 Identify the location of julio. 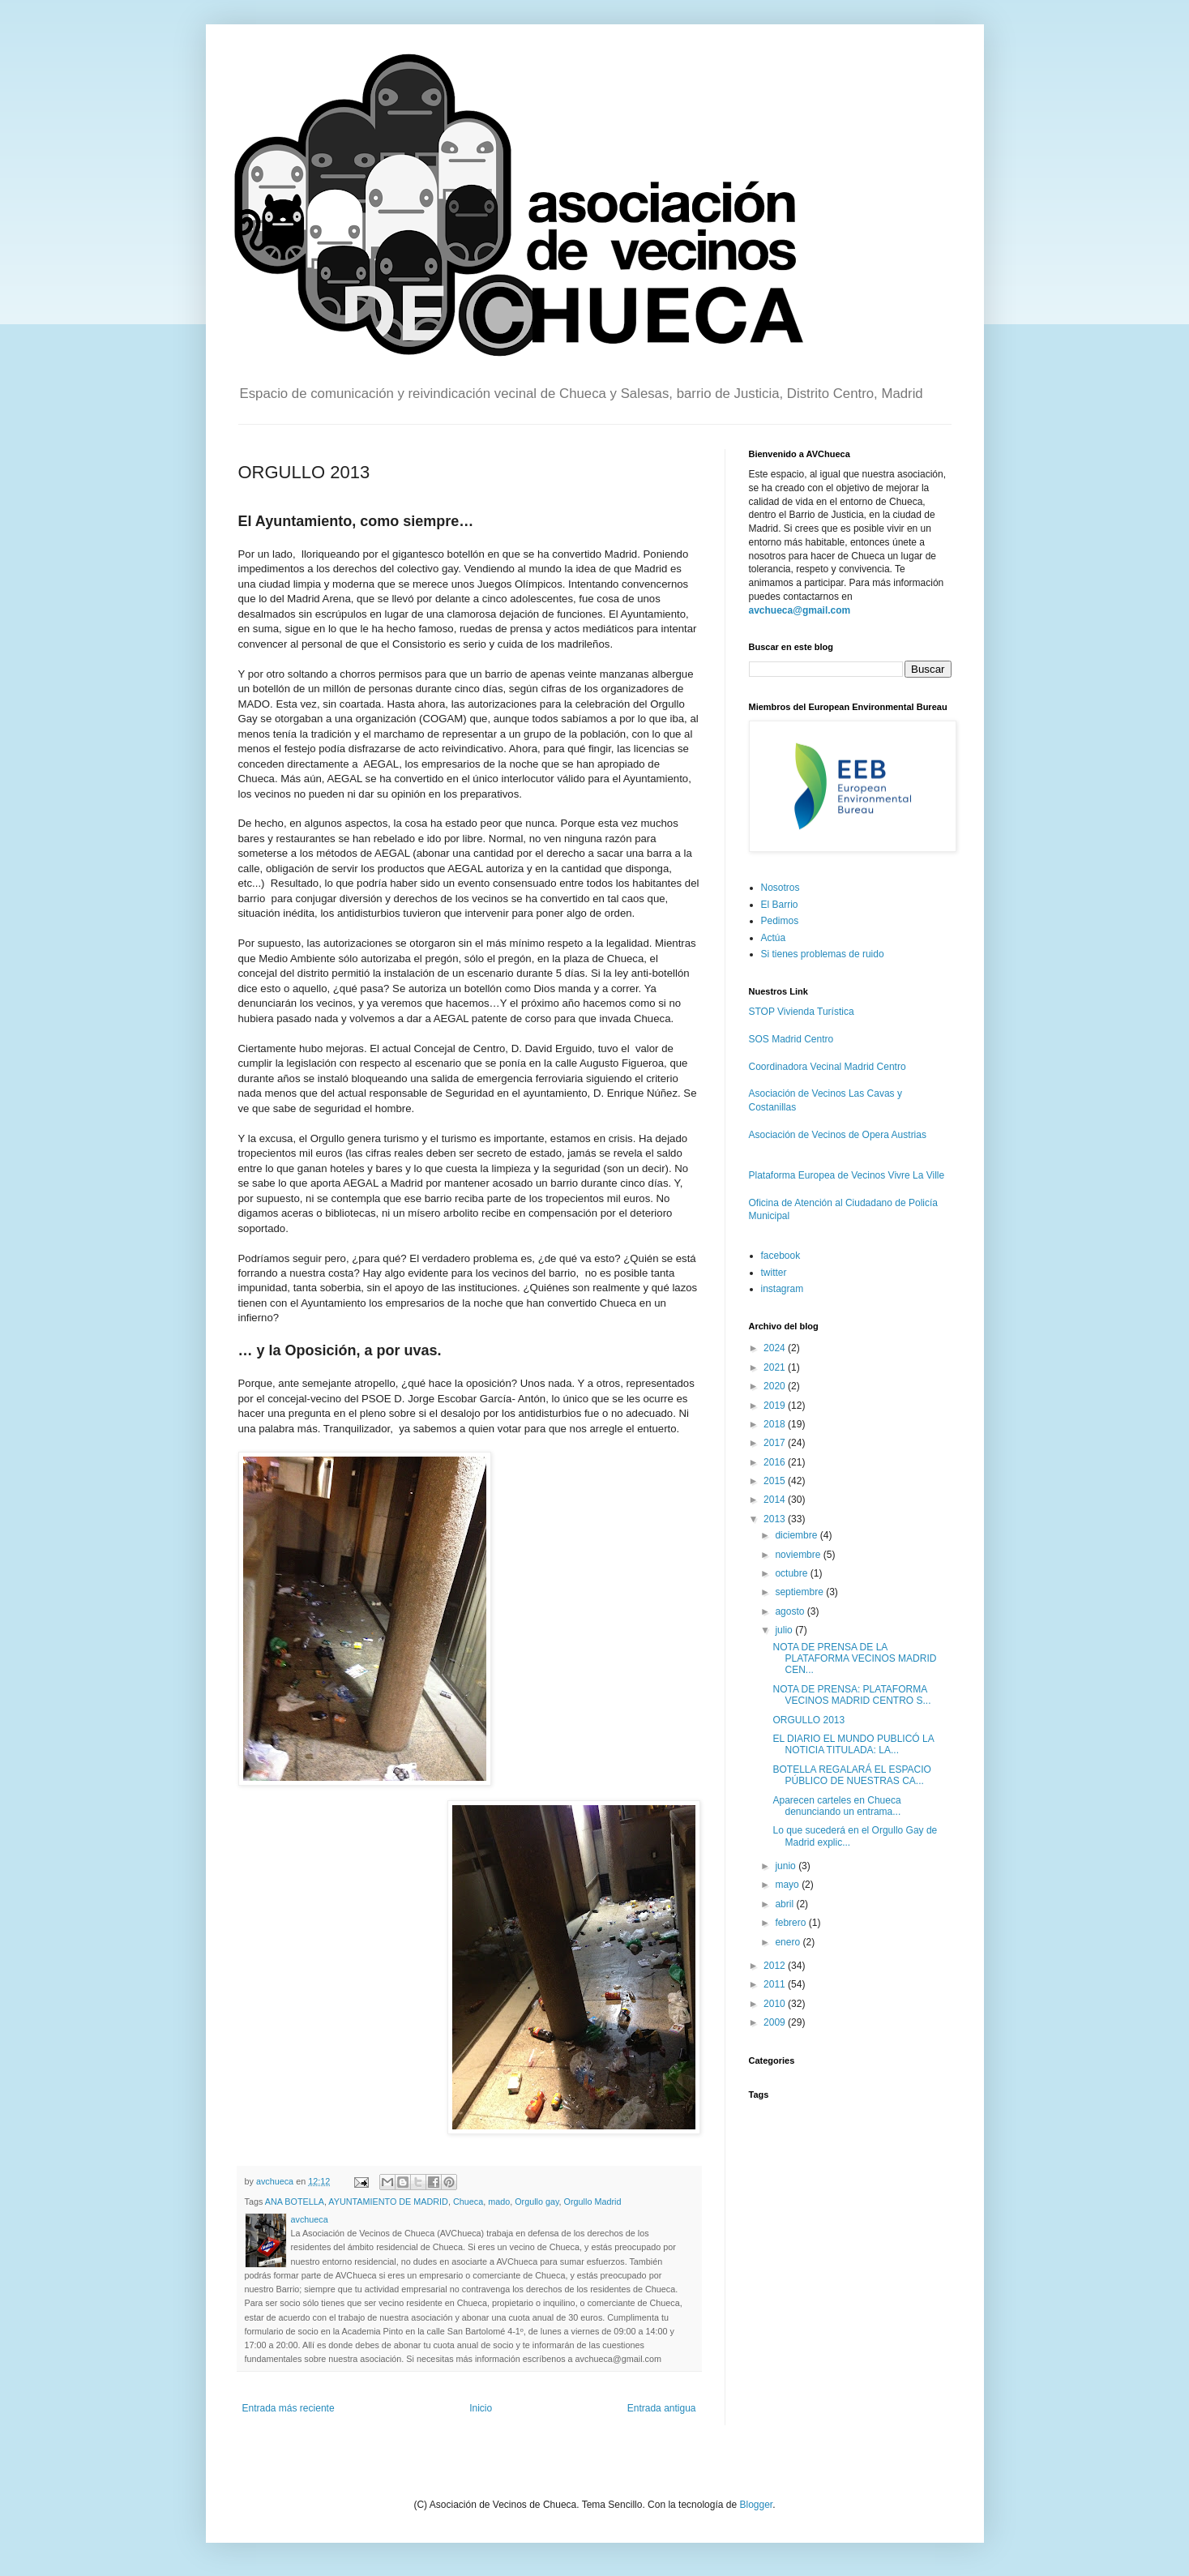
(785, 1630).